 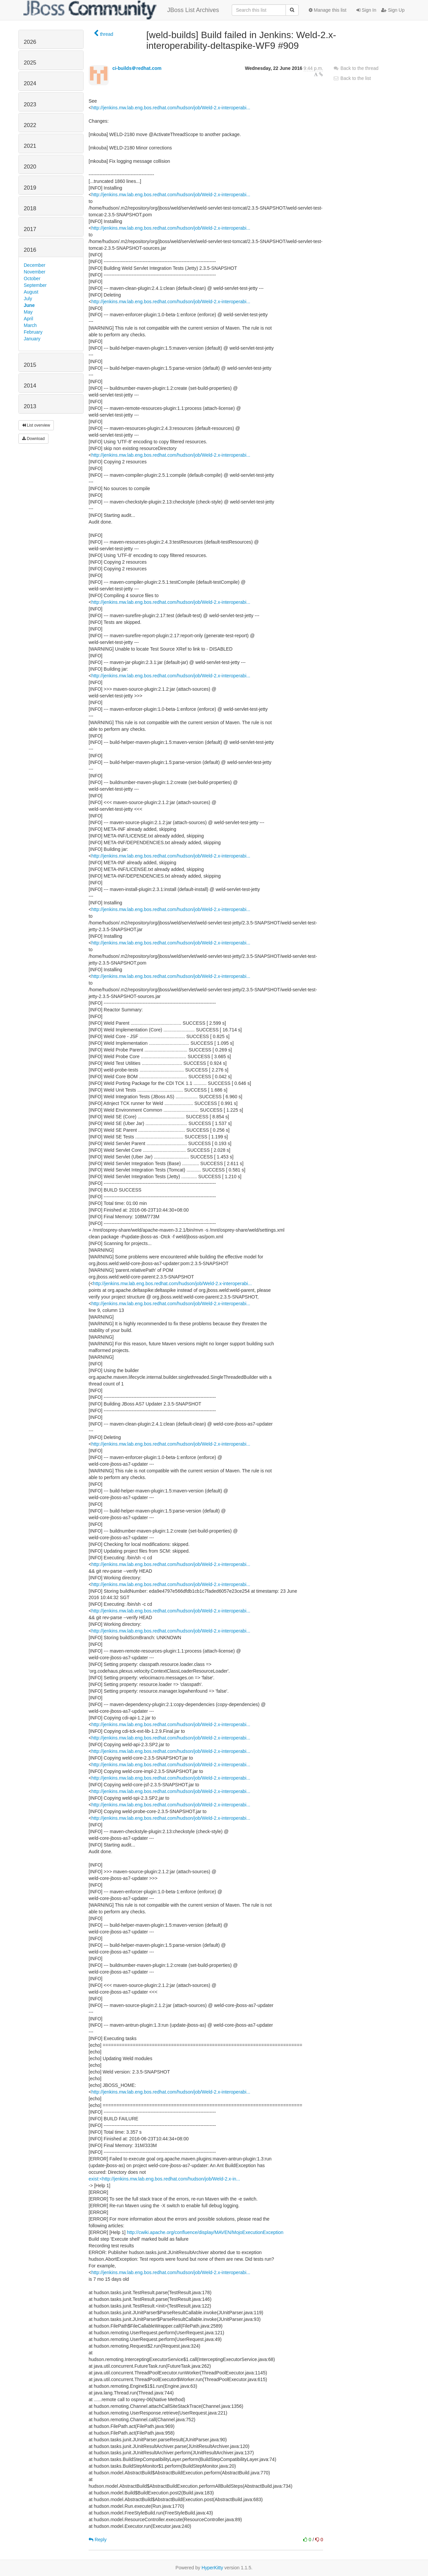 I want to click on July, so click(x=28, y=298).